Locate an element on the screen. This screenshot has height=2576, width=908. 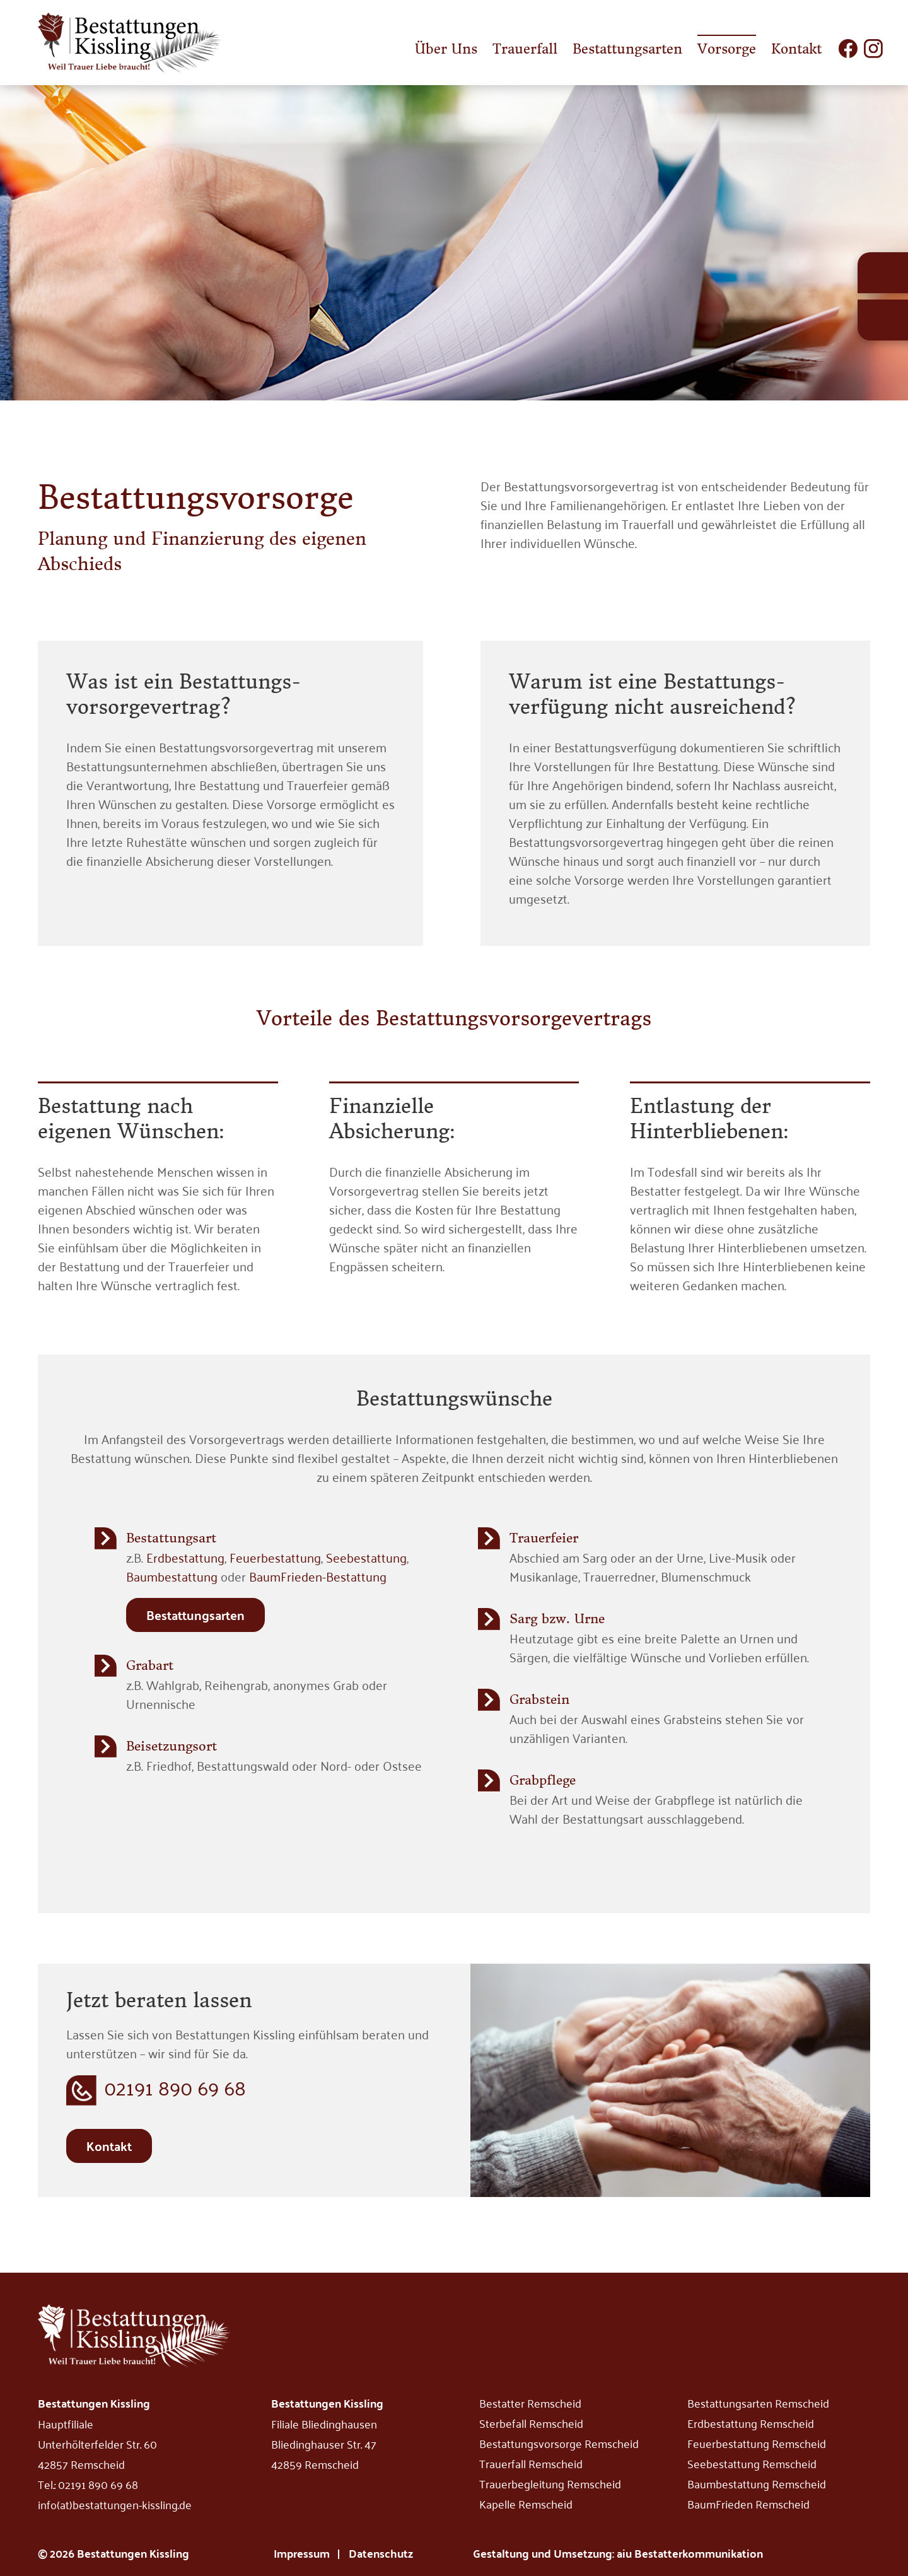
Über Uns is located at coordinates (446, 48).